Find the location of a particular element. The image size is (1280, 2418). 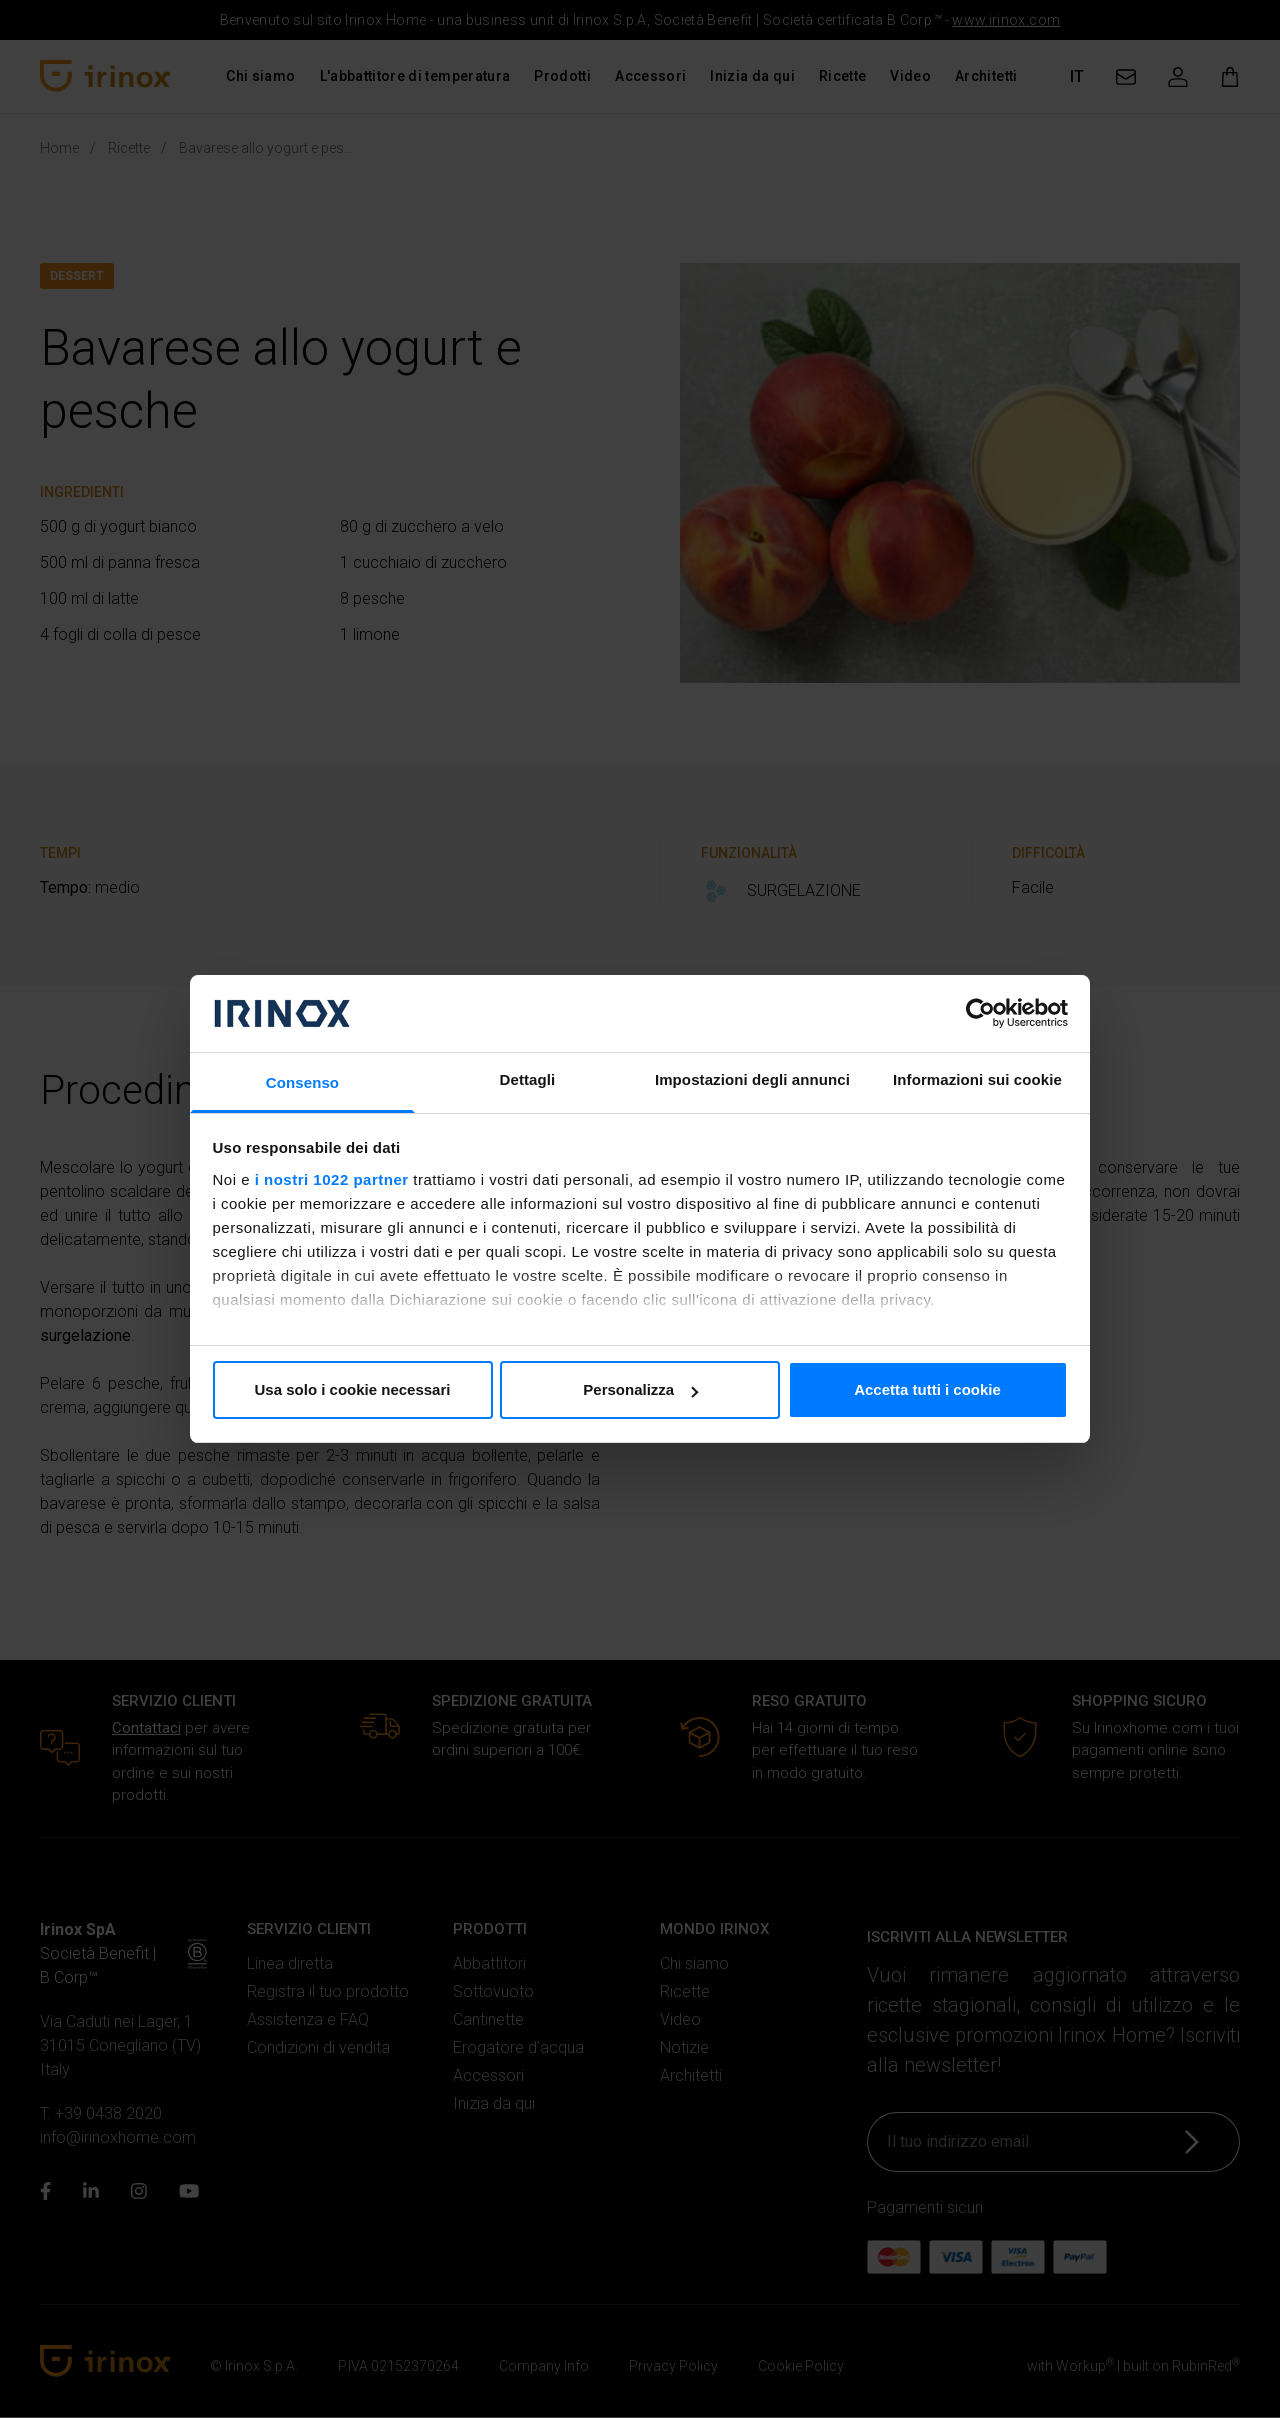

i nostri 1022 partner is located at coordinates (332, 1179).